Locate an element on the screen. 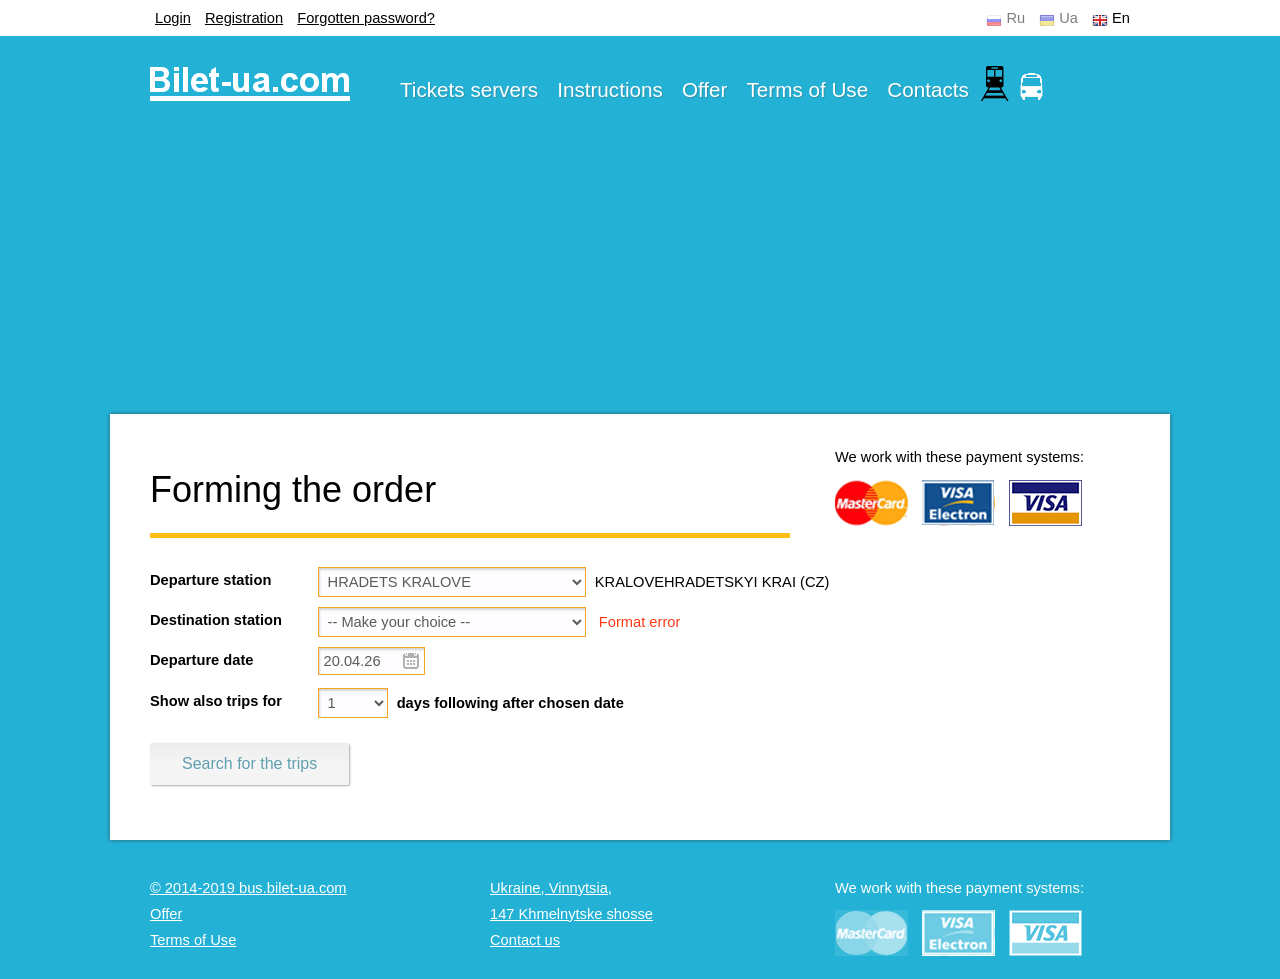  Departure station is located at coordinates (210, 580).